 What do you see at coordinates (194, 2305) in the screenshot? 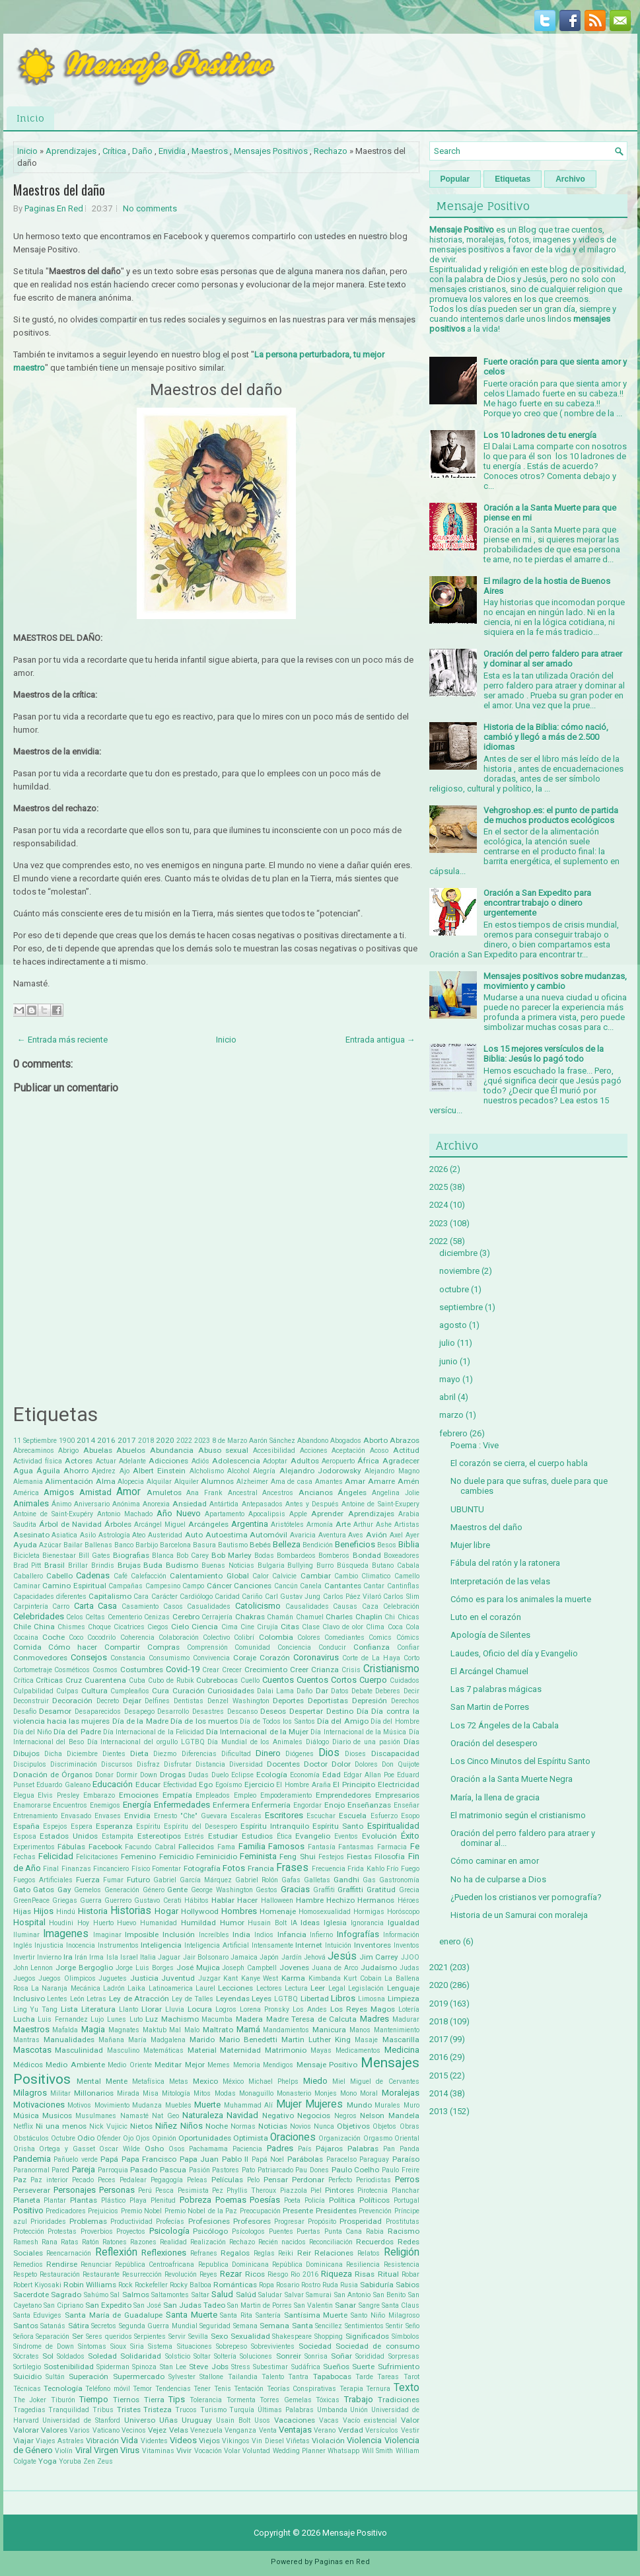
I see `San Judas Tadeo` at bounding box center [194, 2305].